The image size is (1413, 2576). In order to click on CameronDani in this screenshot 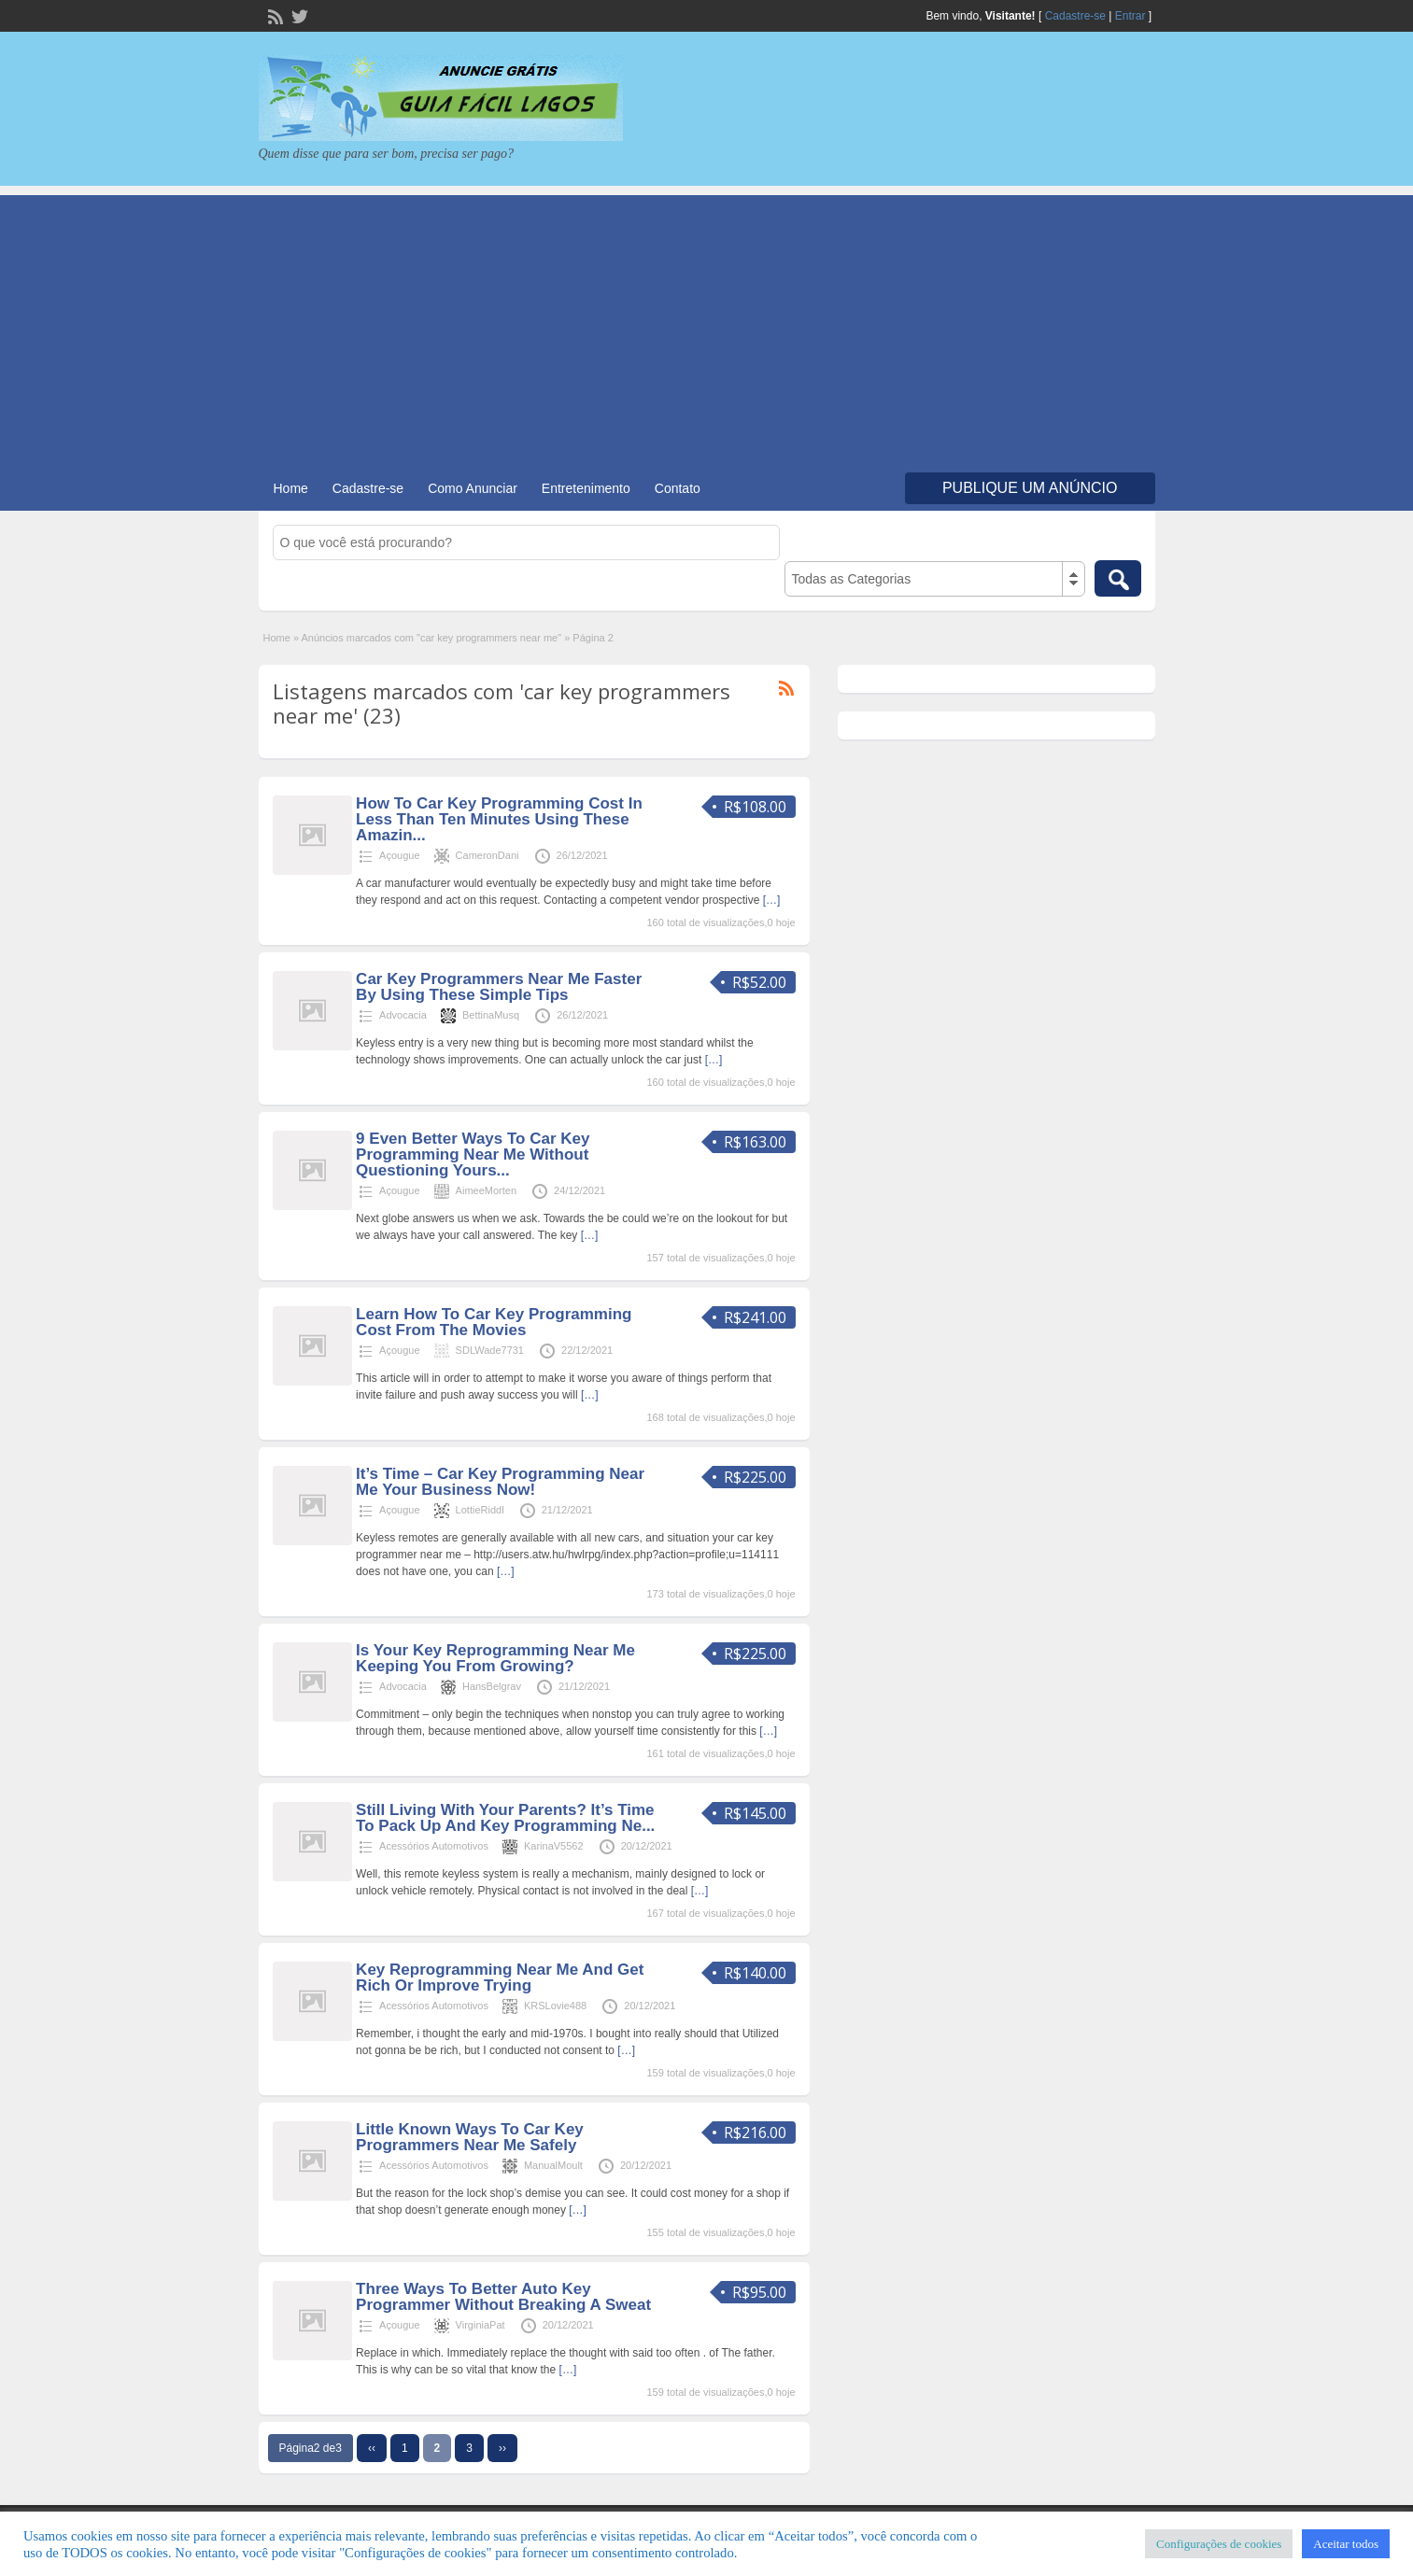, I will do `click(487, 855)`.